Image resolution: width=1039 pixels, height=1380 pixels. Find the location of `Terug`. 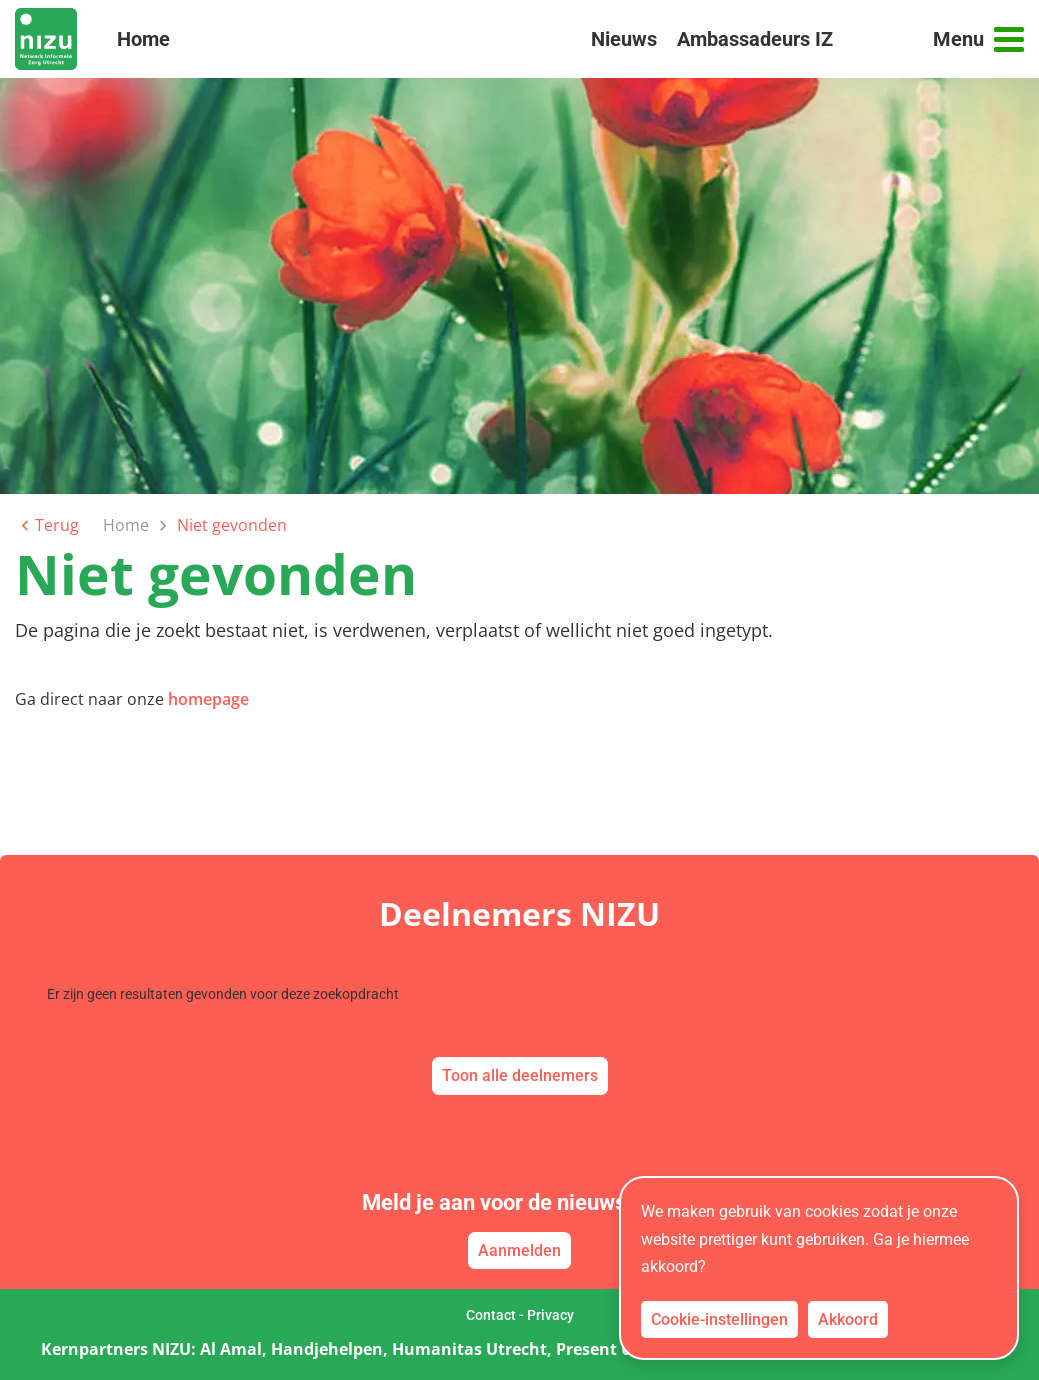

Terug is located at coordinates (47, 525).